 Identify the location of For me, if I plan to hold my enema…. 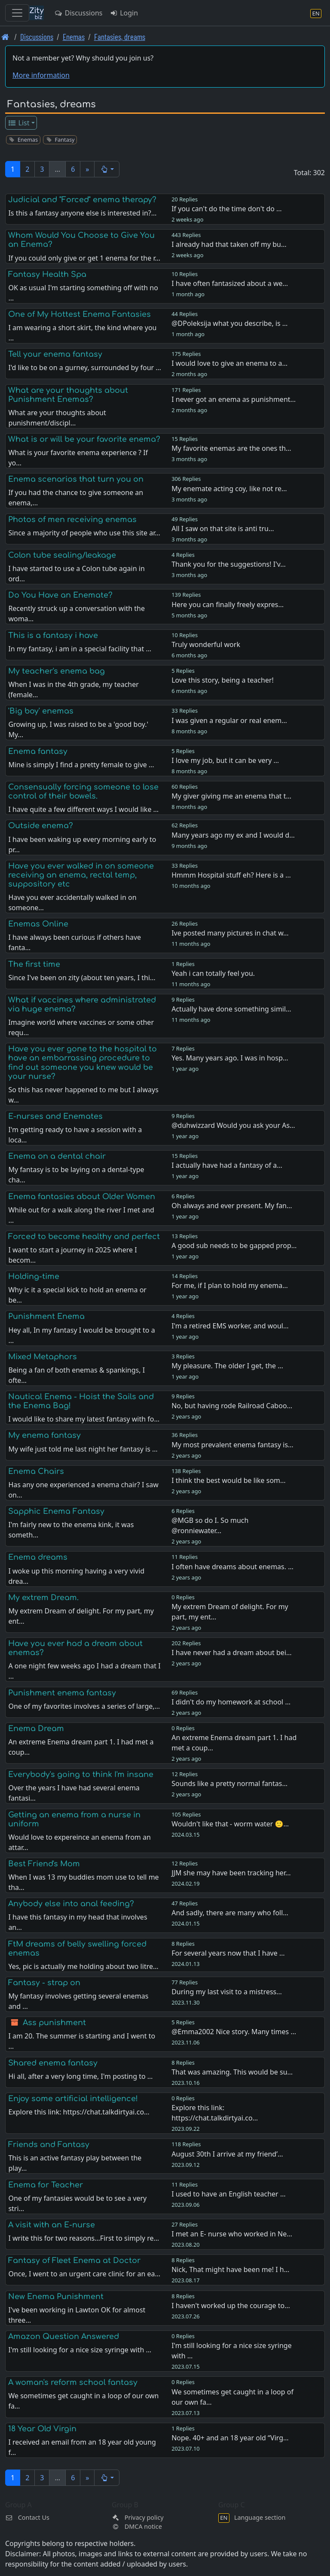
(229, 1285).